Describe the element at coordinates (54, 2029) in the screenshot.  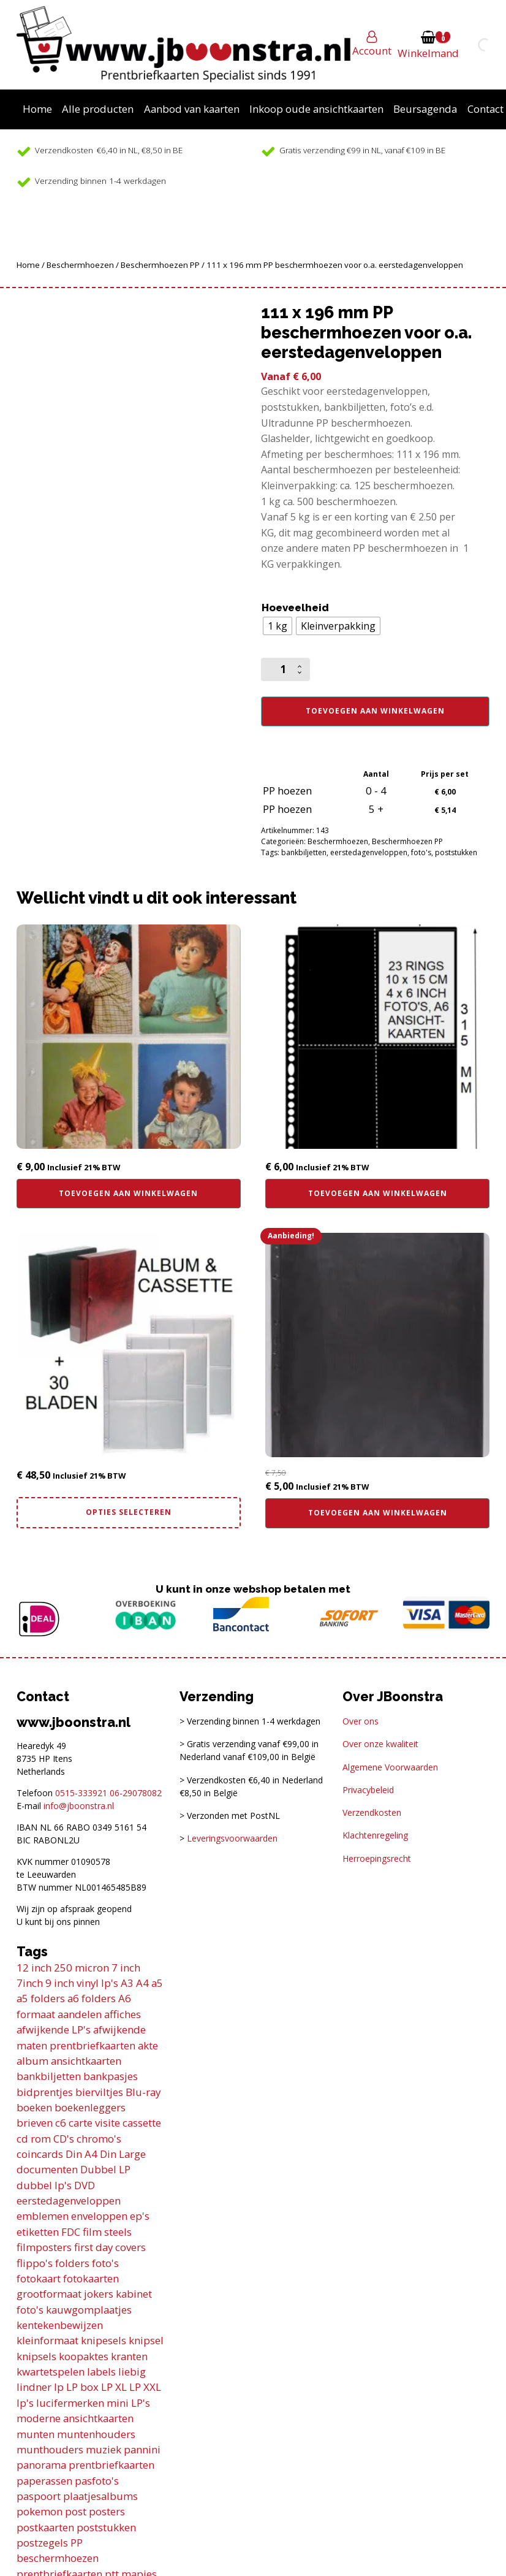
I see `afwijkende LP's` at that location.